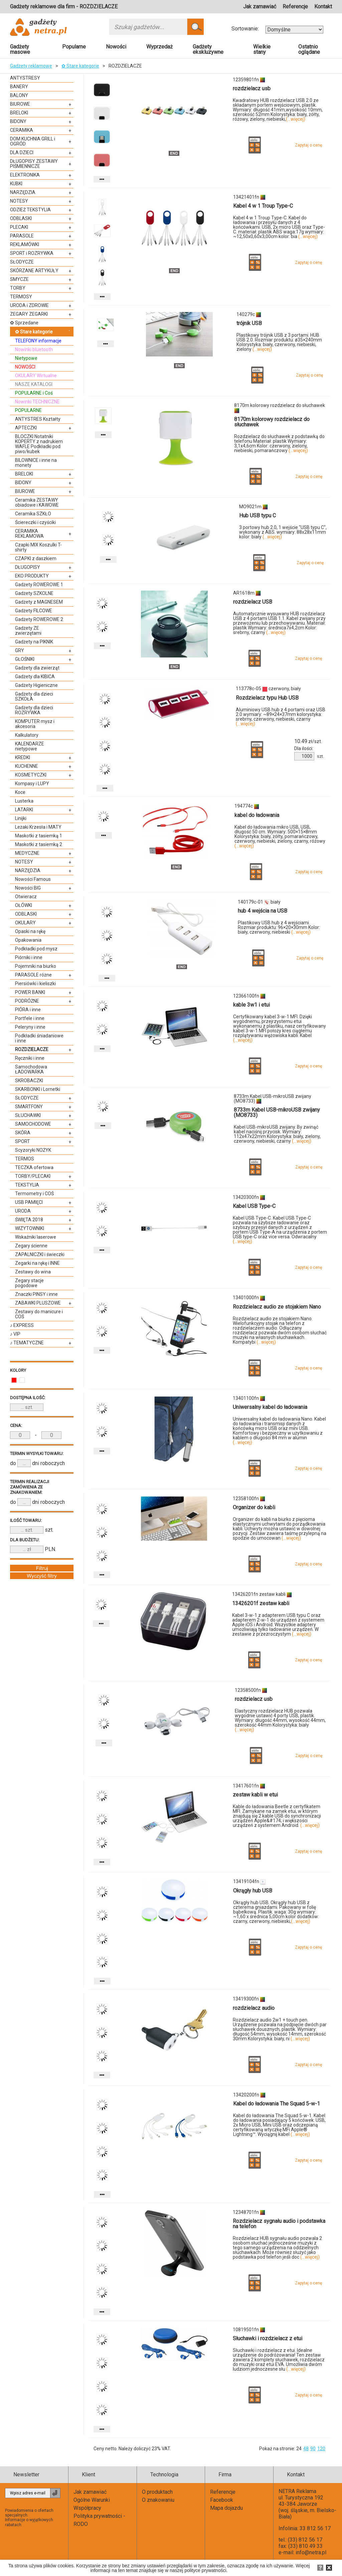 This screenshot has height=2576, width=342. I want to click on 120, so click(321, 2448).